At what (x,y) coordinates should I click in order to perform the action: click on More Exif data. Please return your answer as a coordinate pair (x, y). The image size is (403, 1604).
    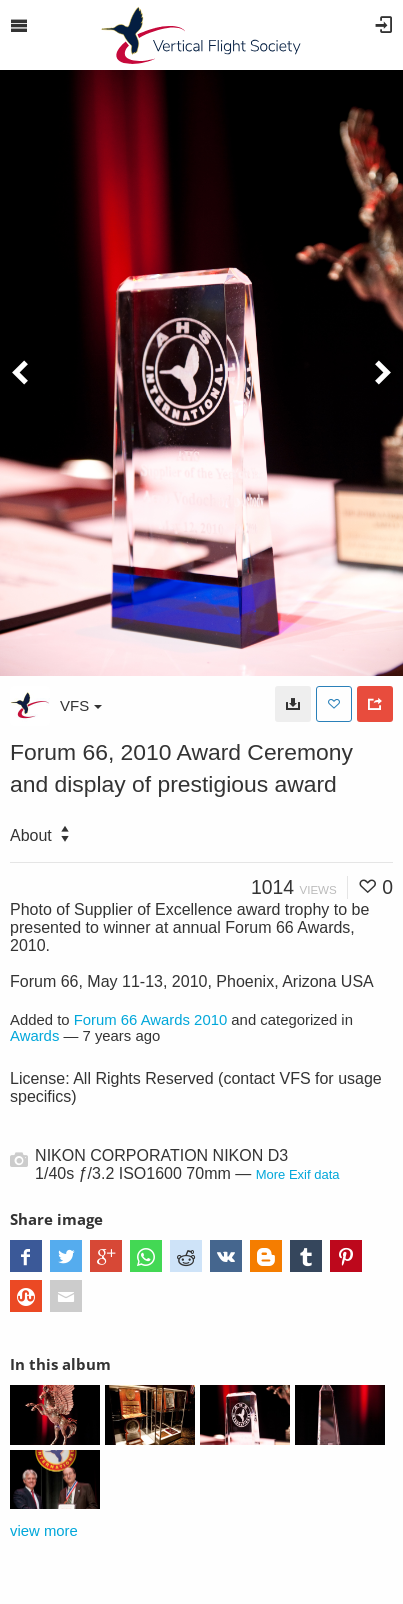
    Looking at the image, I should click on (298, 1174).